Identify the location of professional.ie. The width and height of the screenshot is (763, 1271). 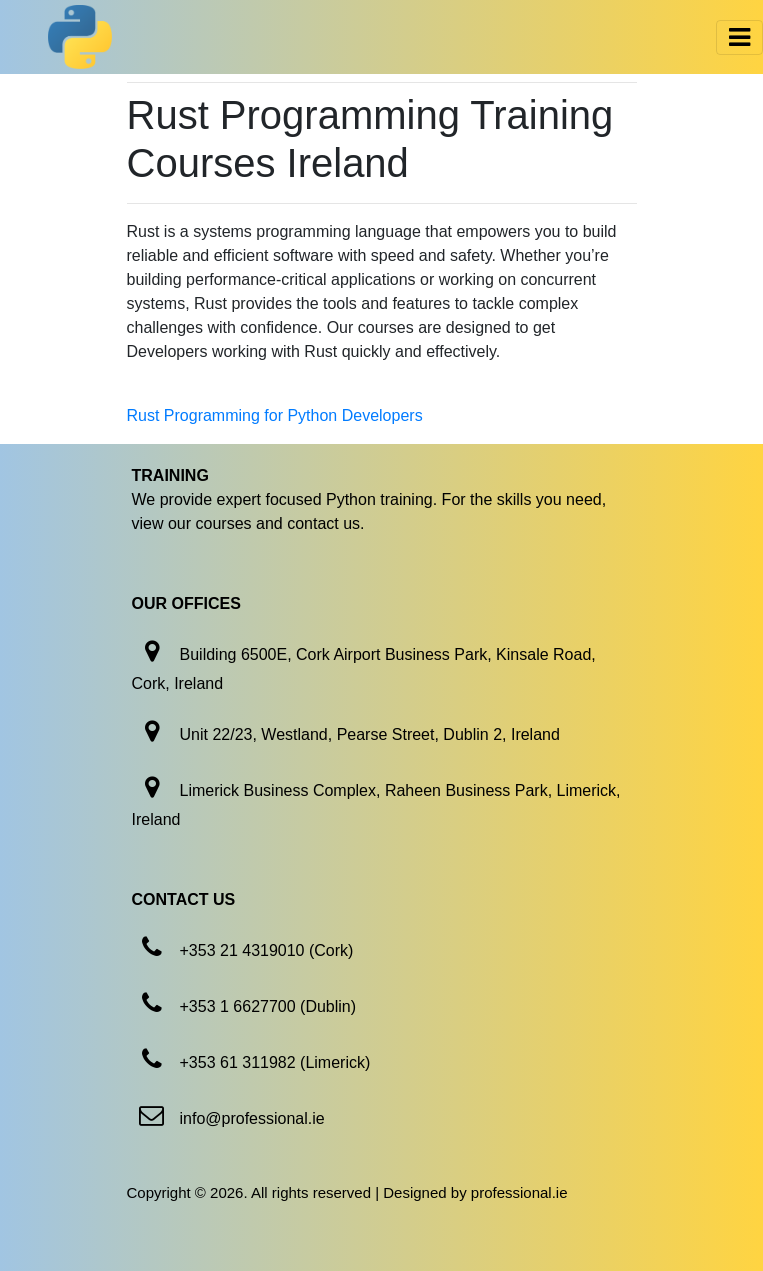
(519, 1192).